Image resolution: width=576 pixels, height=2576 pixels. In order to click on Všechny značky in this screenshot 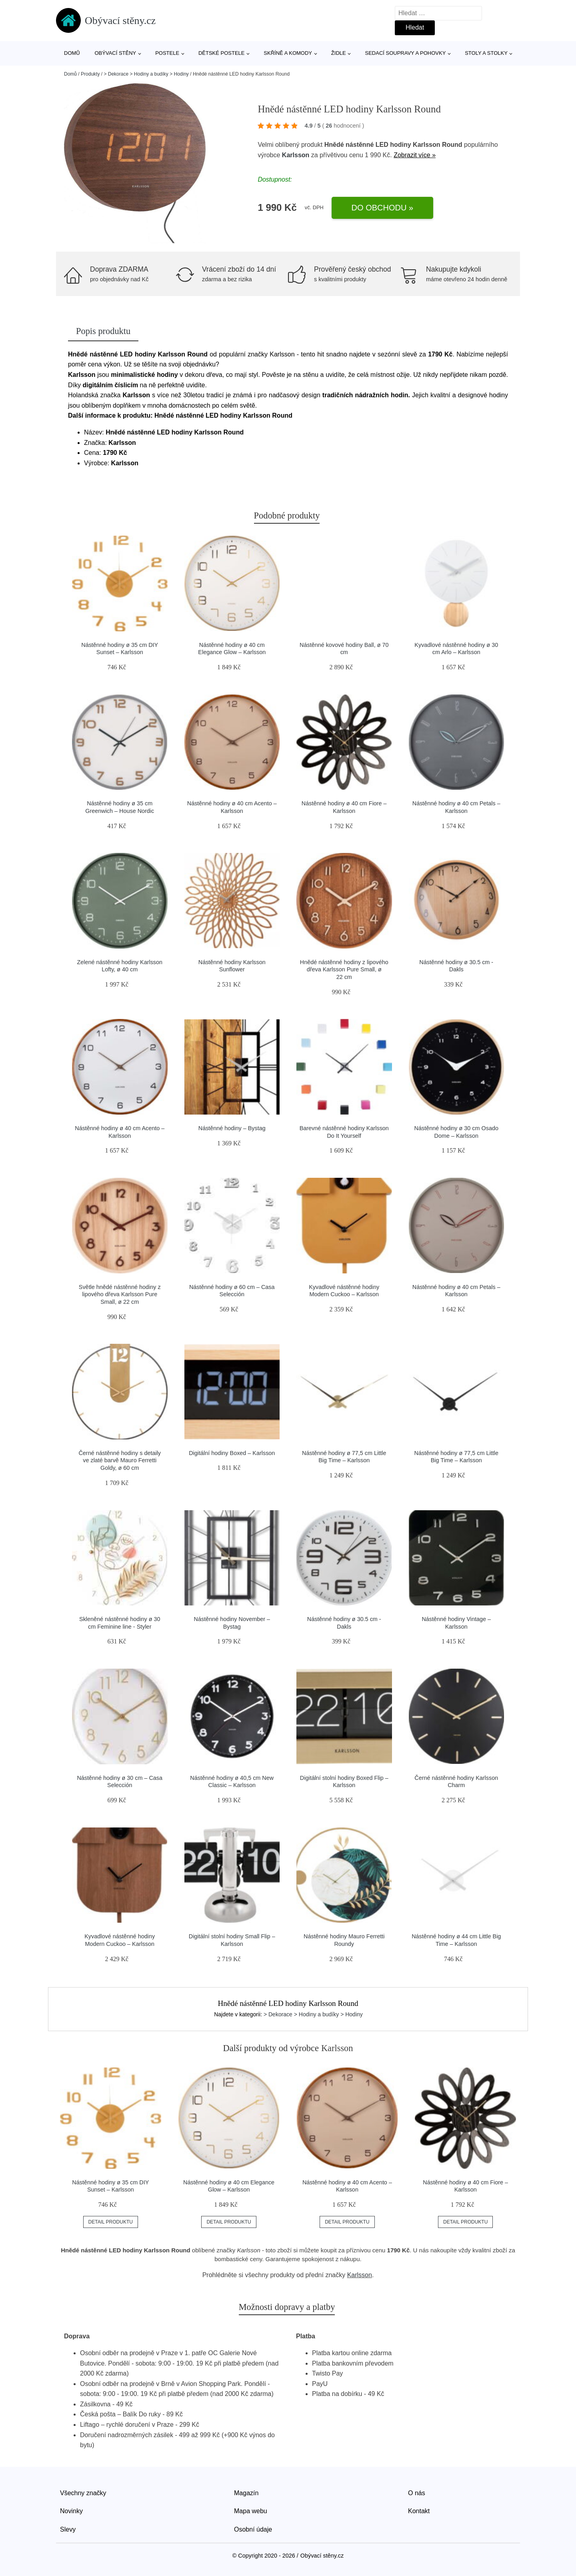, I will do `click(83, 2493)`.